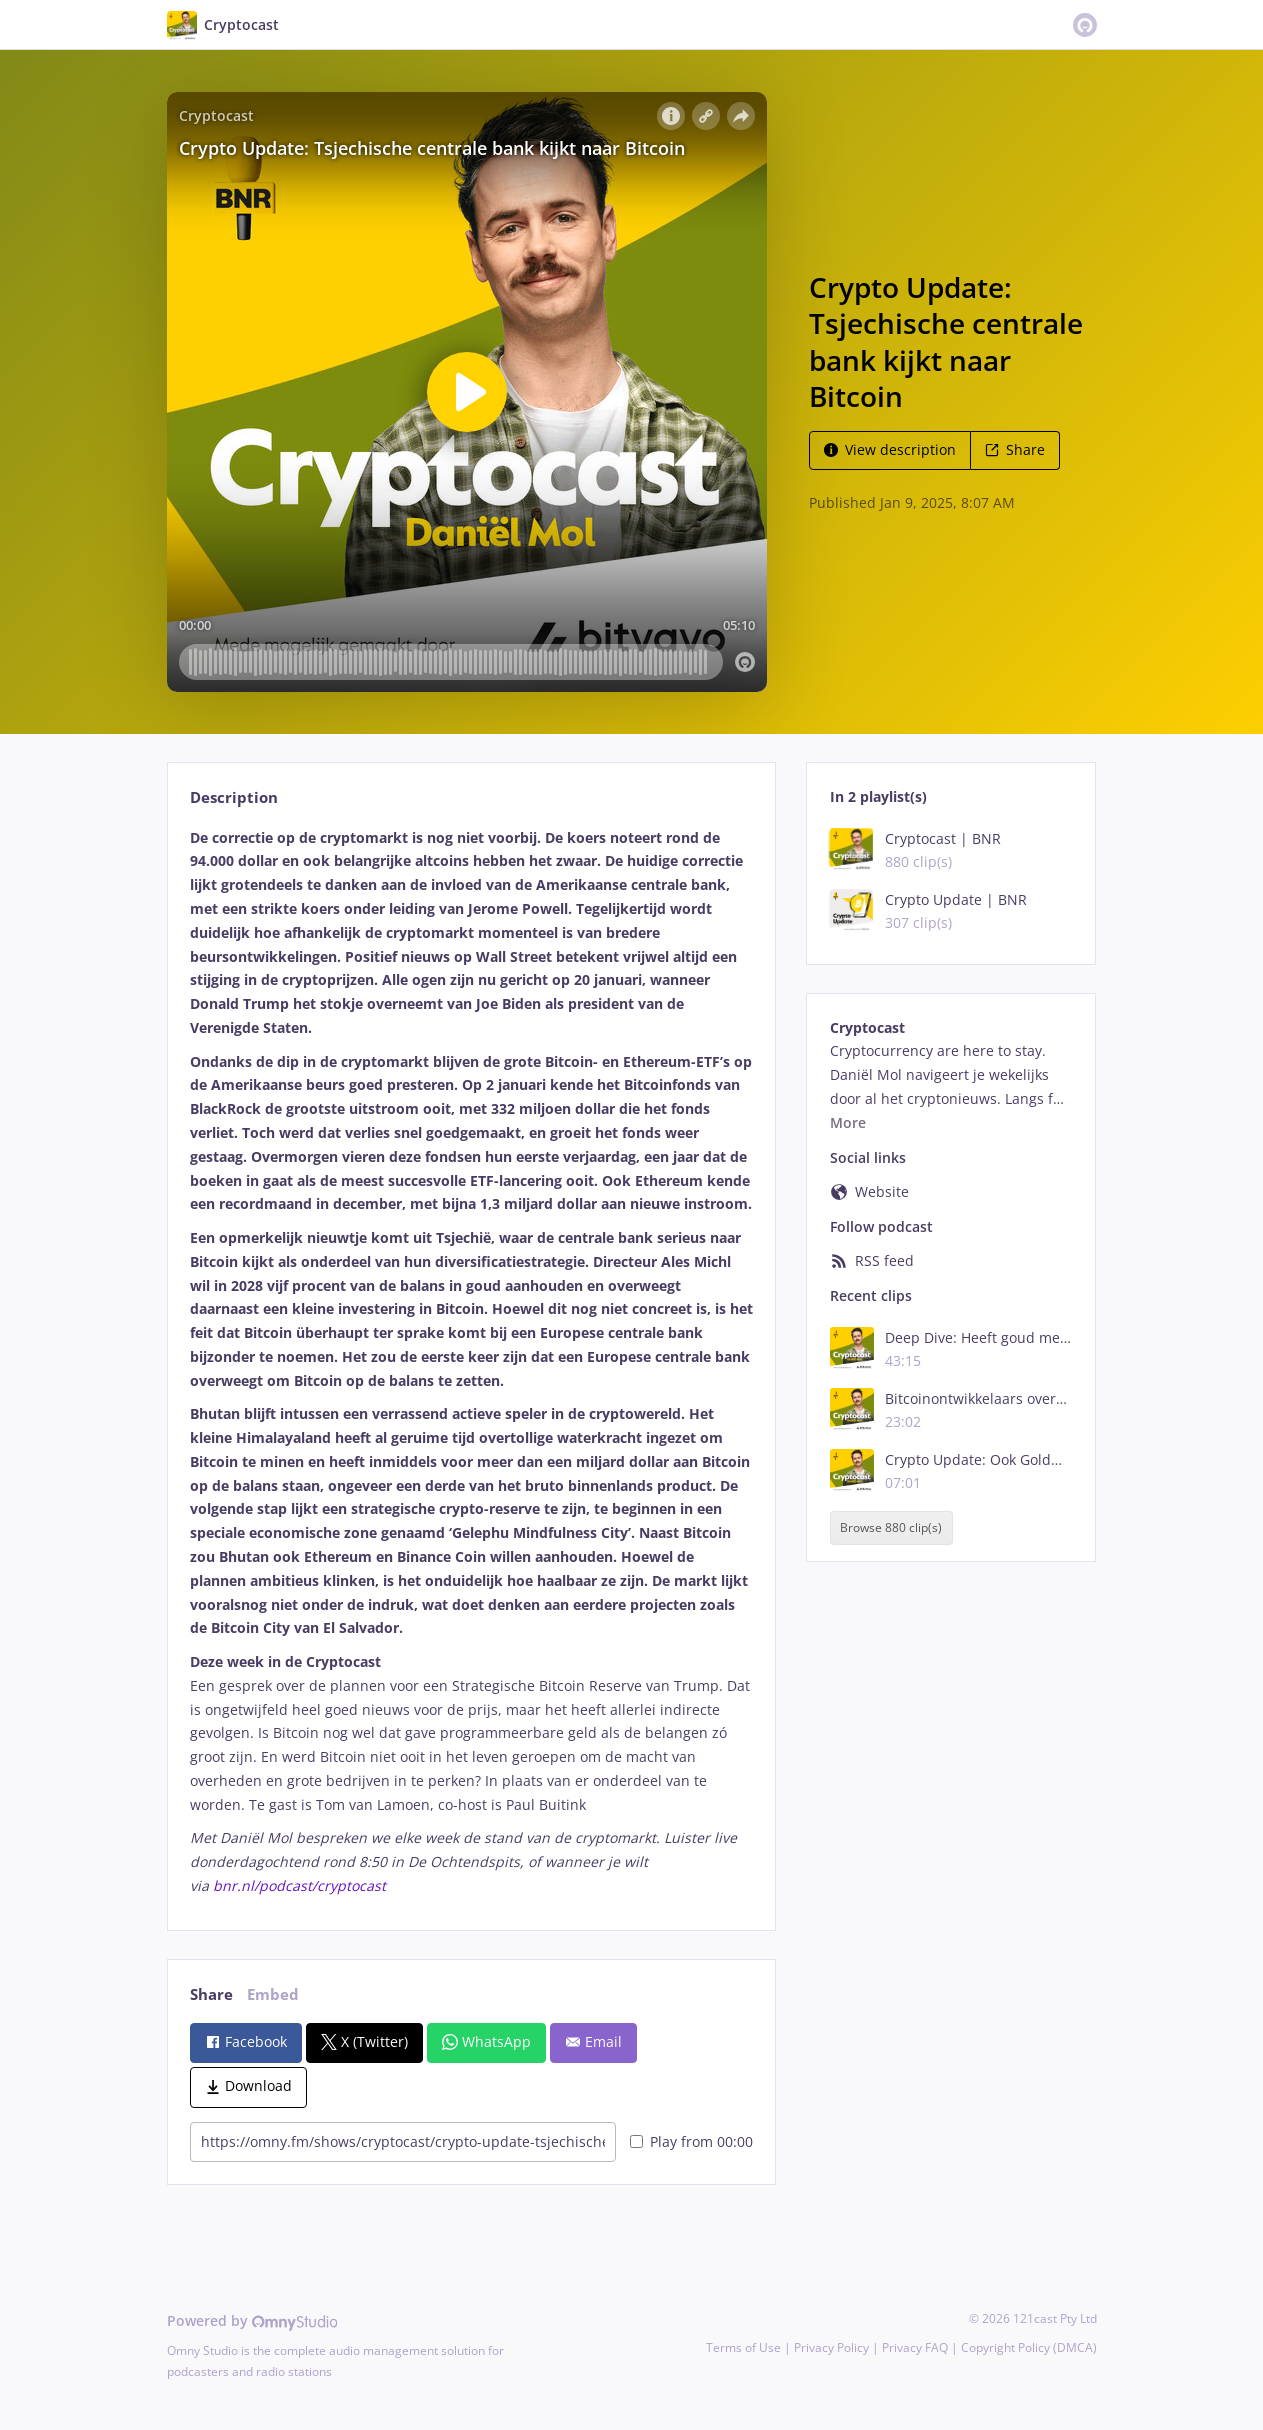 The image size is (1263, 2430). What do you see at coordinates (234, 797) in the screenshot?
I see `Description [tab]` at bounding box center [234, 797].